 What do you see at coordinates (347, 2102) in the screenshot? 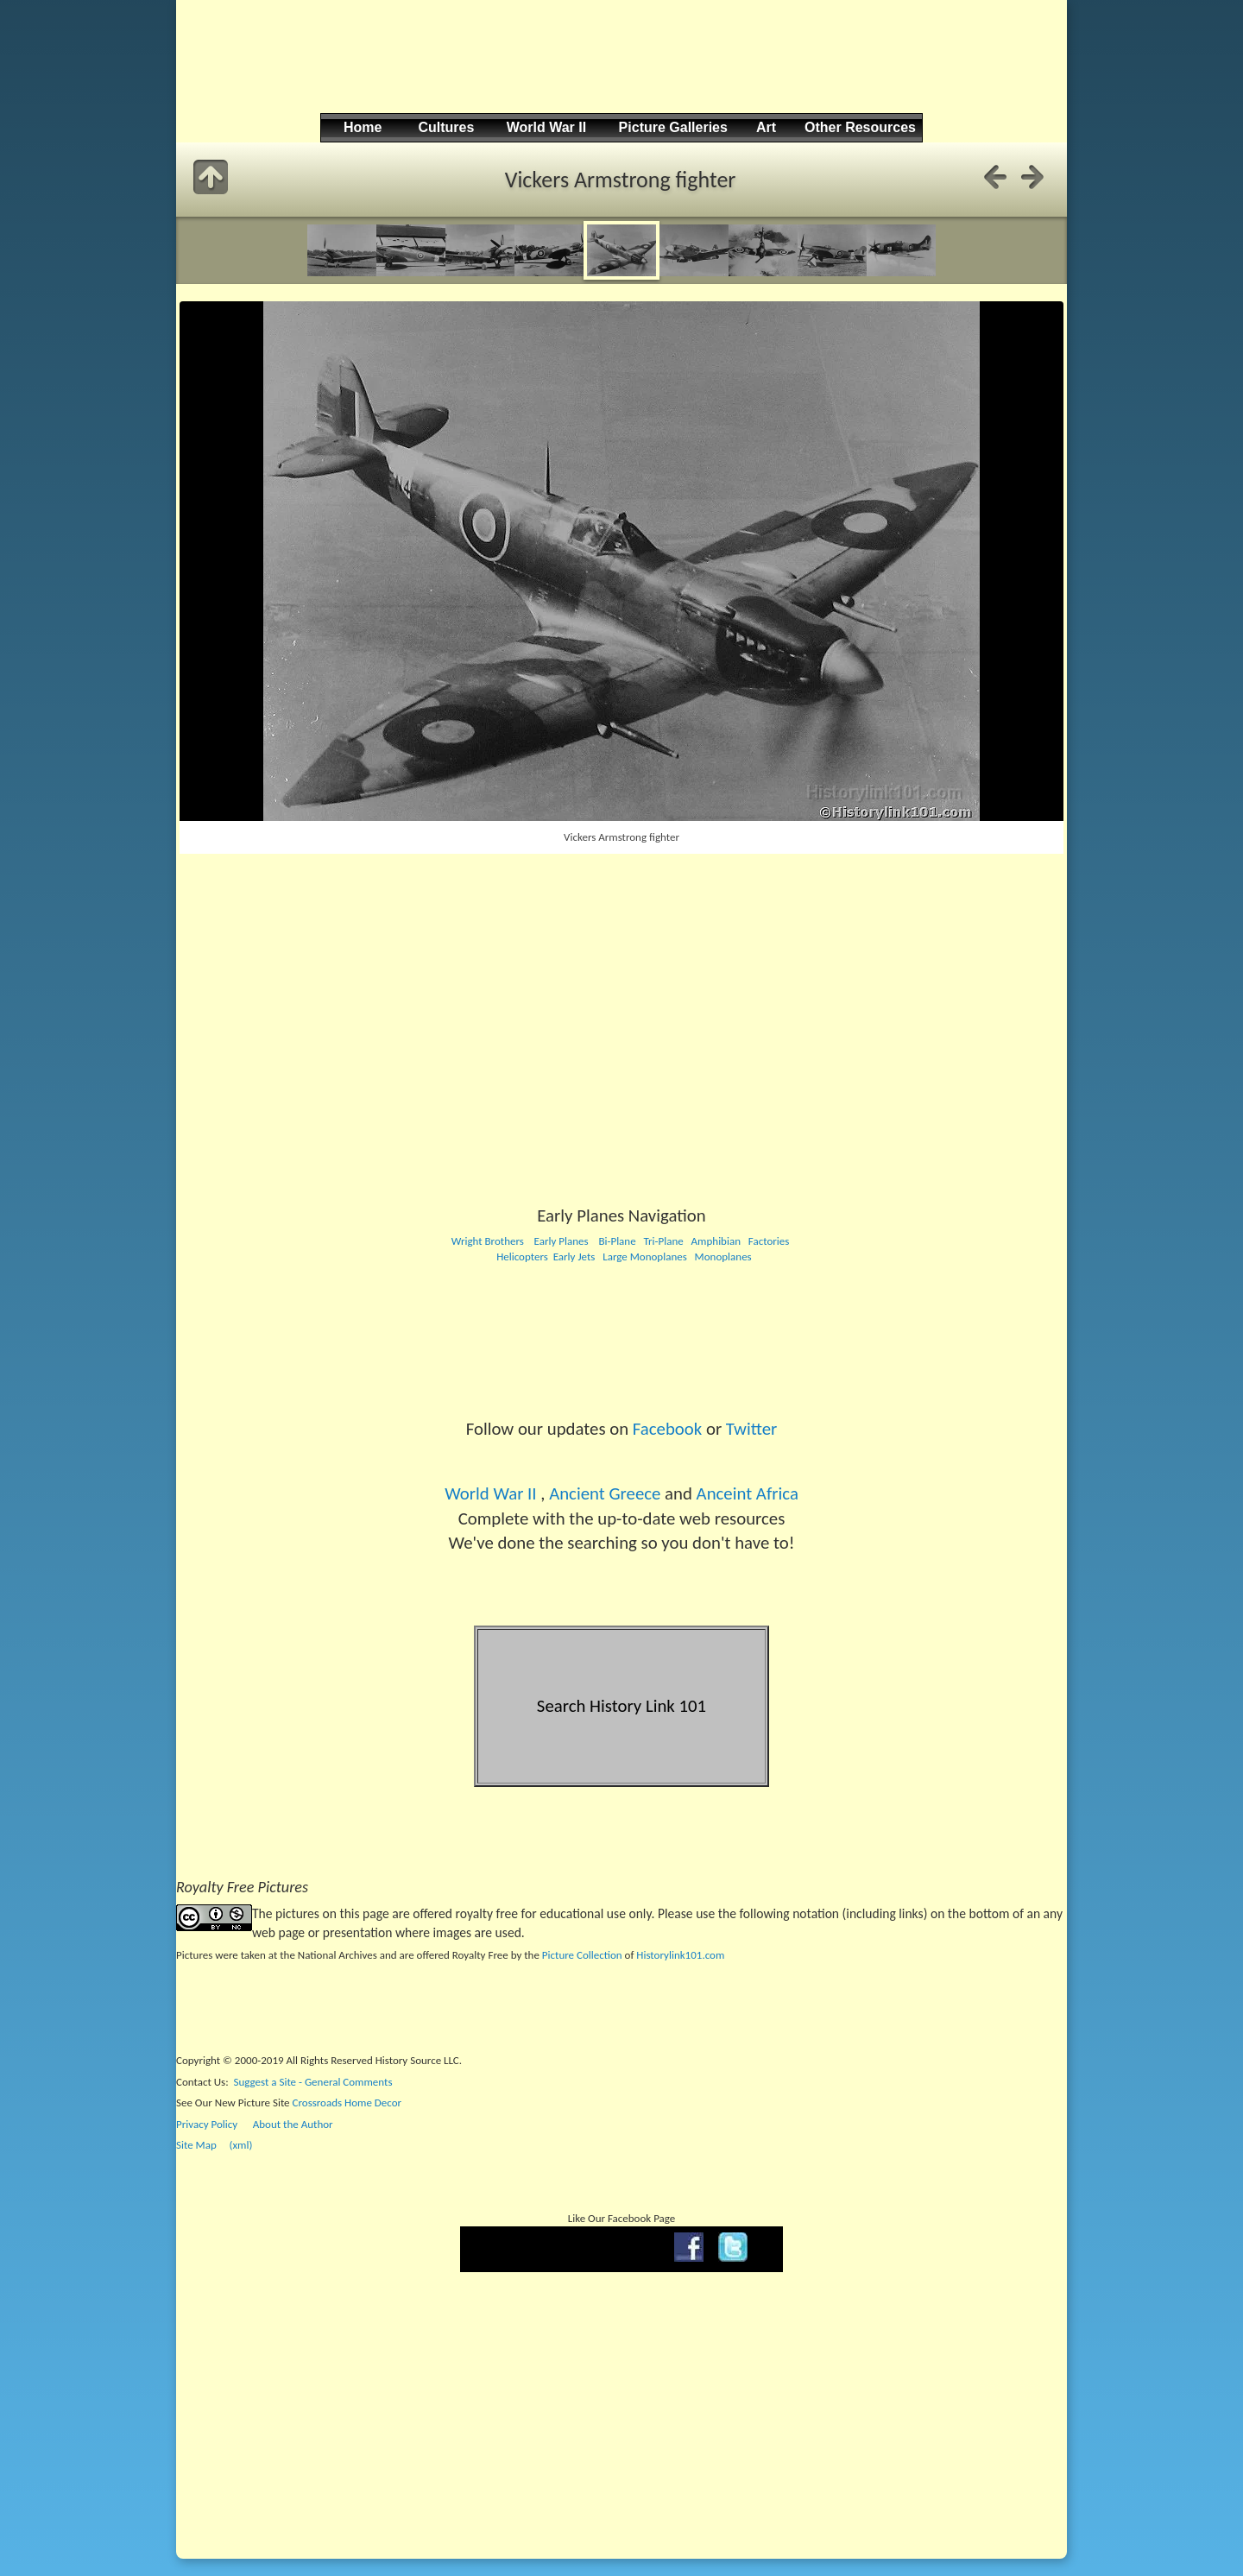
I see `Crossroads Home Decor` at bounding box center [347, 2102].